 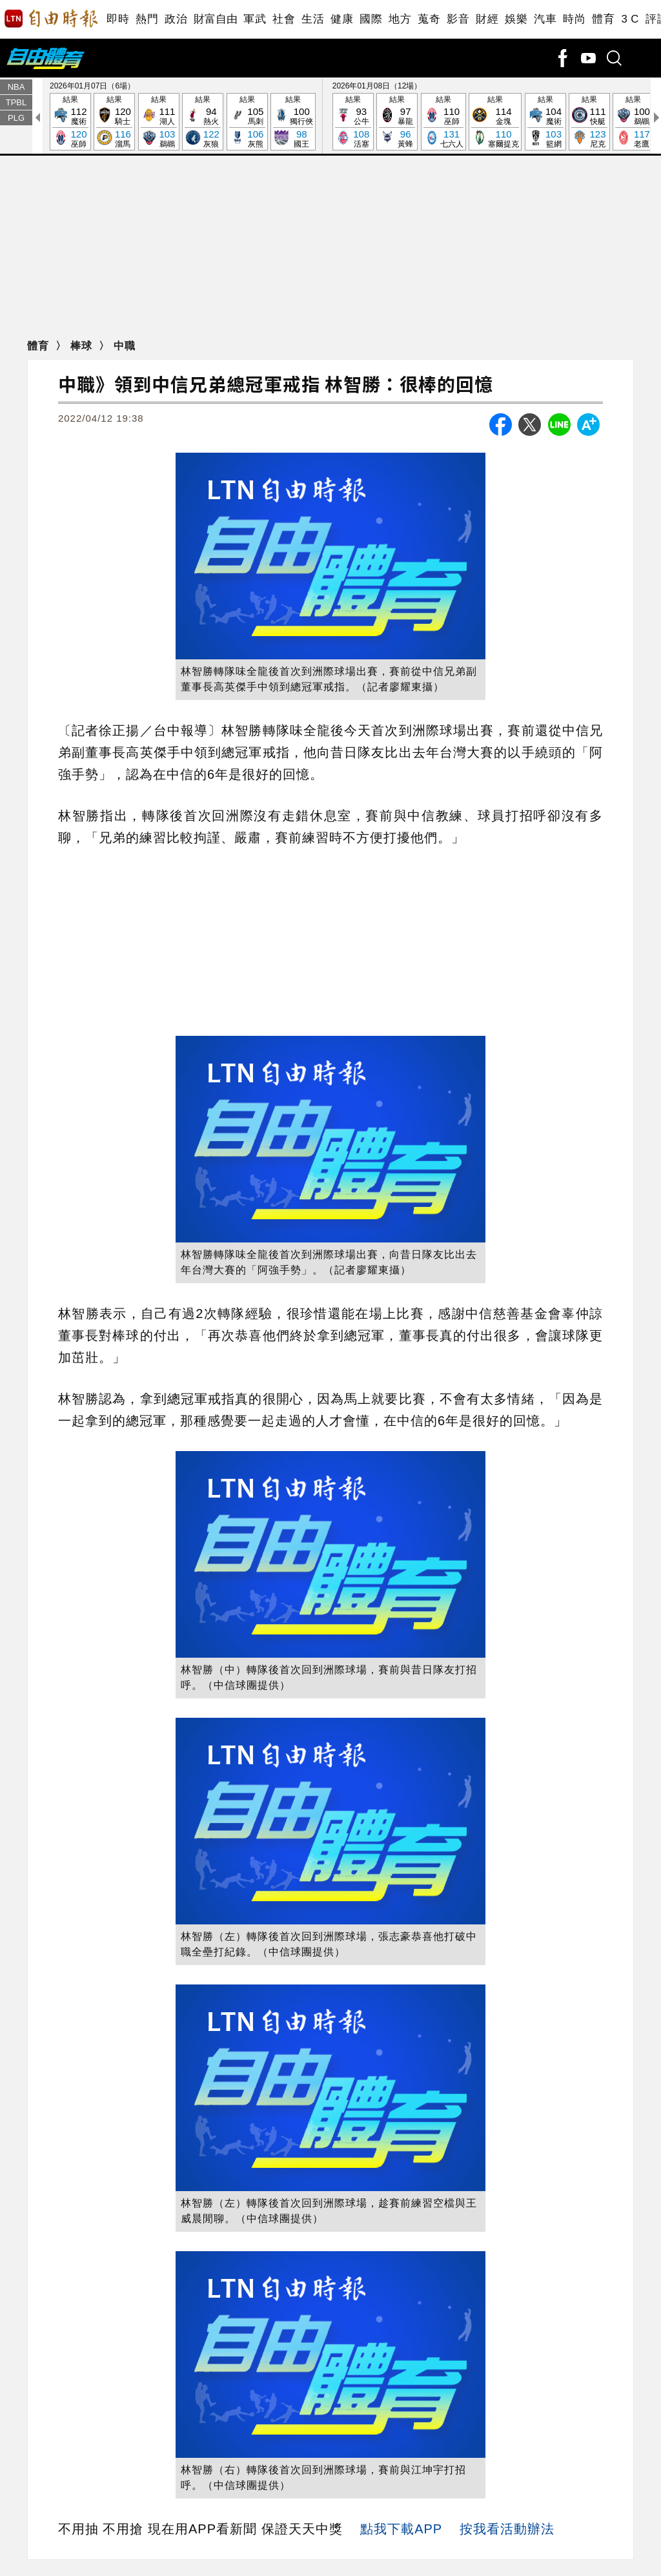 I want to click on 社會, so click(x=283, y=19).